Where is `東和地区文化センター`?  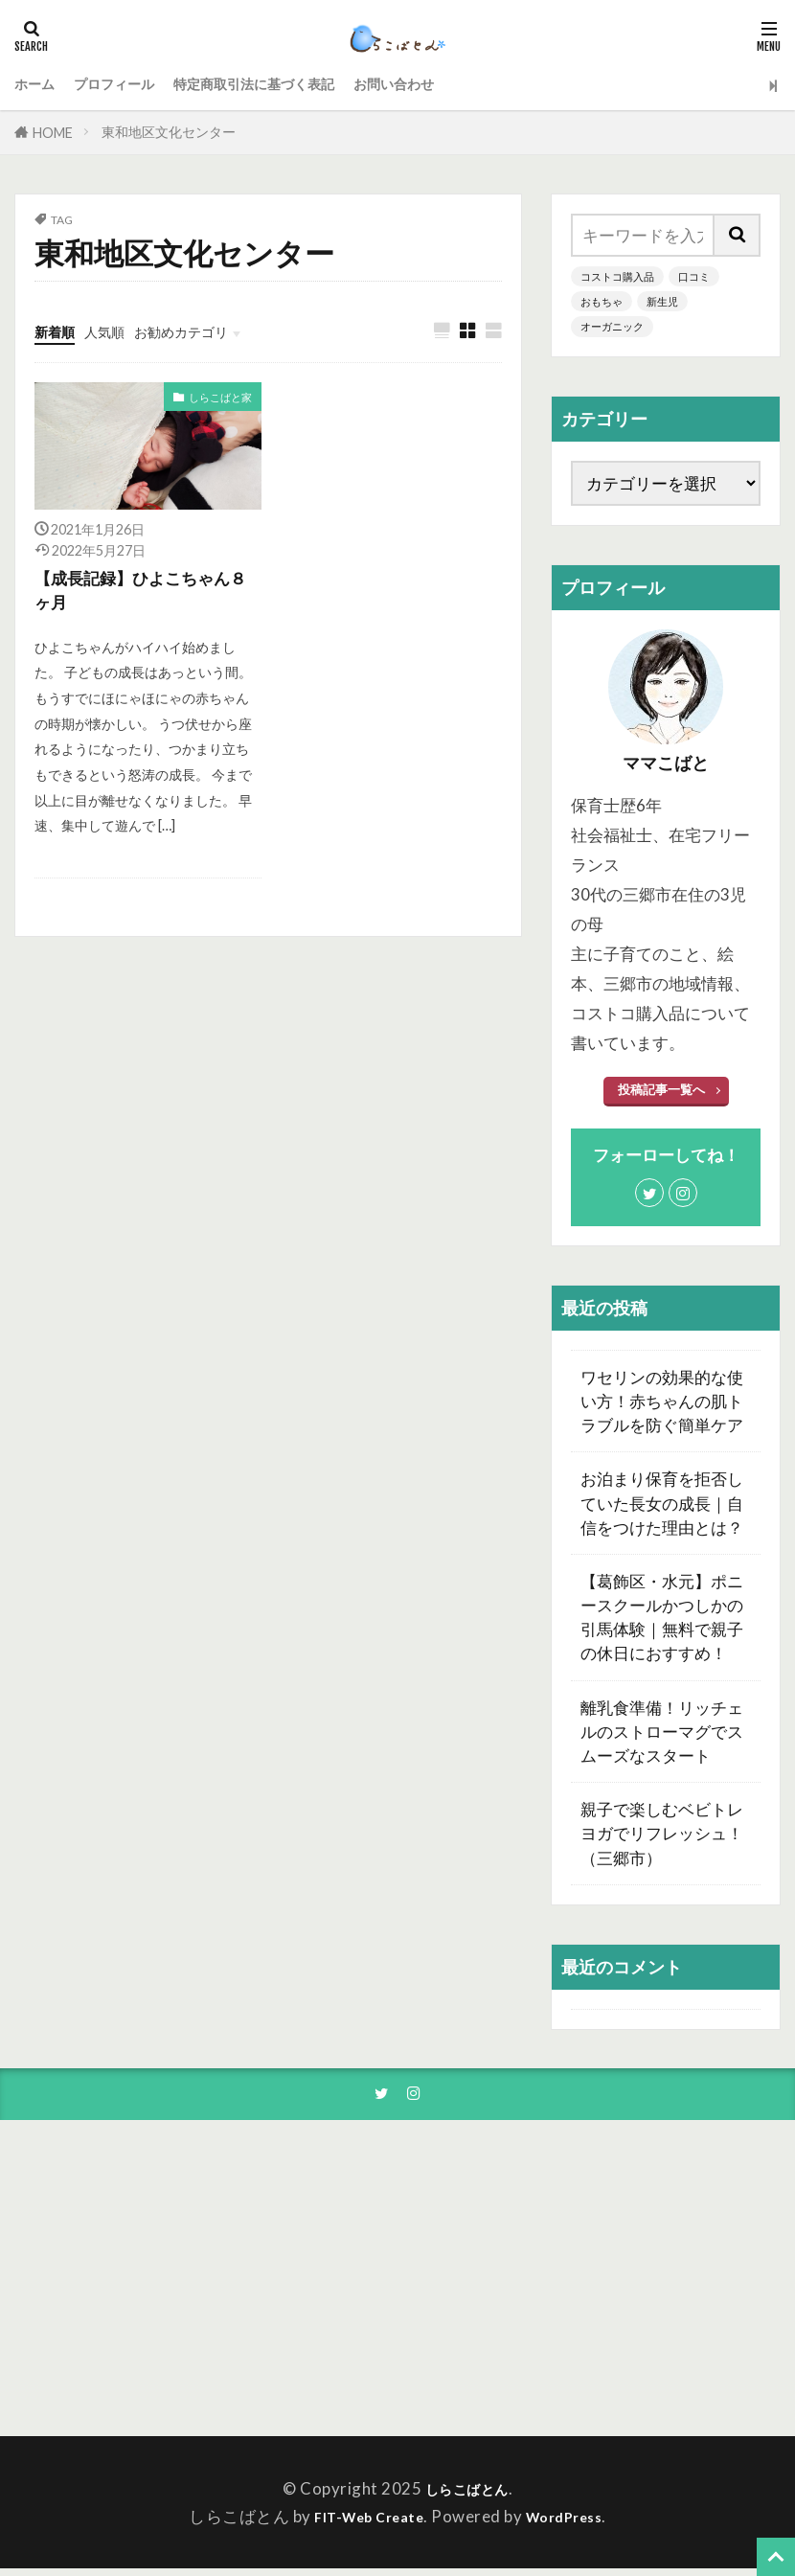 東和地区文化センター is located at coordinates (169, 132).